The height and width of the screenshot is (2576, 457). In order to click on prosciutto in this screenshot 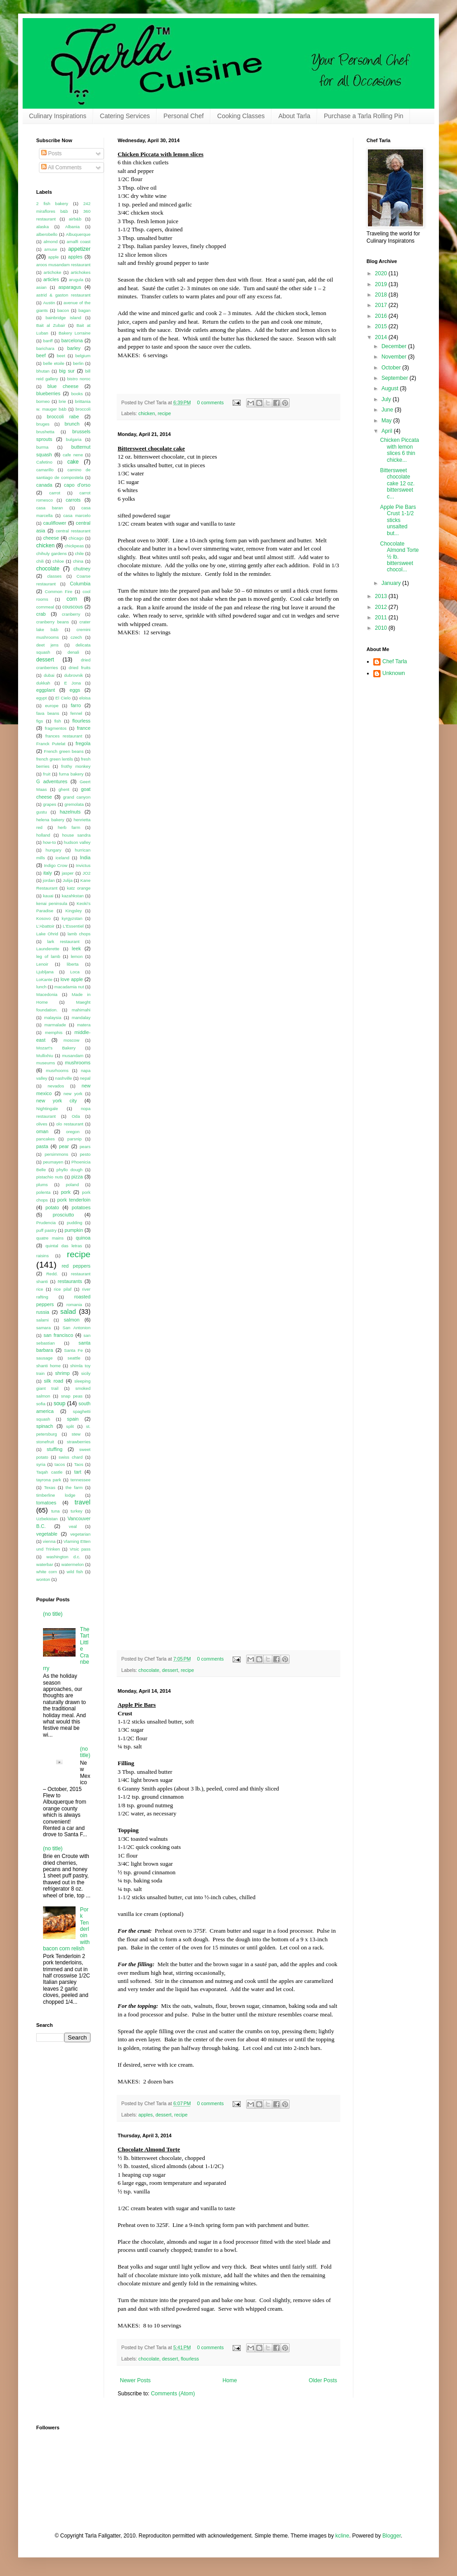, I will do `click(63, 1214)`.